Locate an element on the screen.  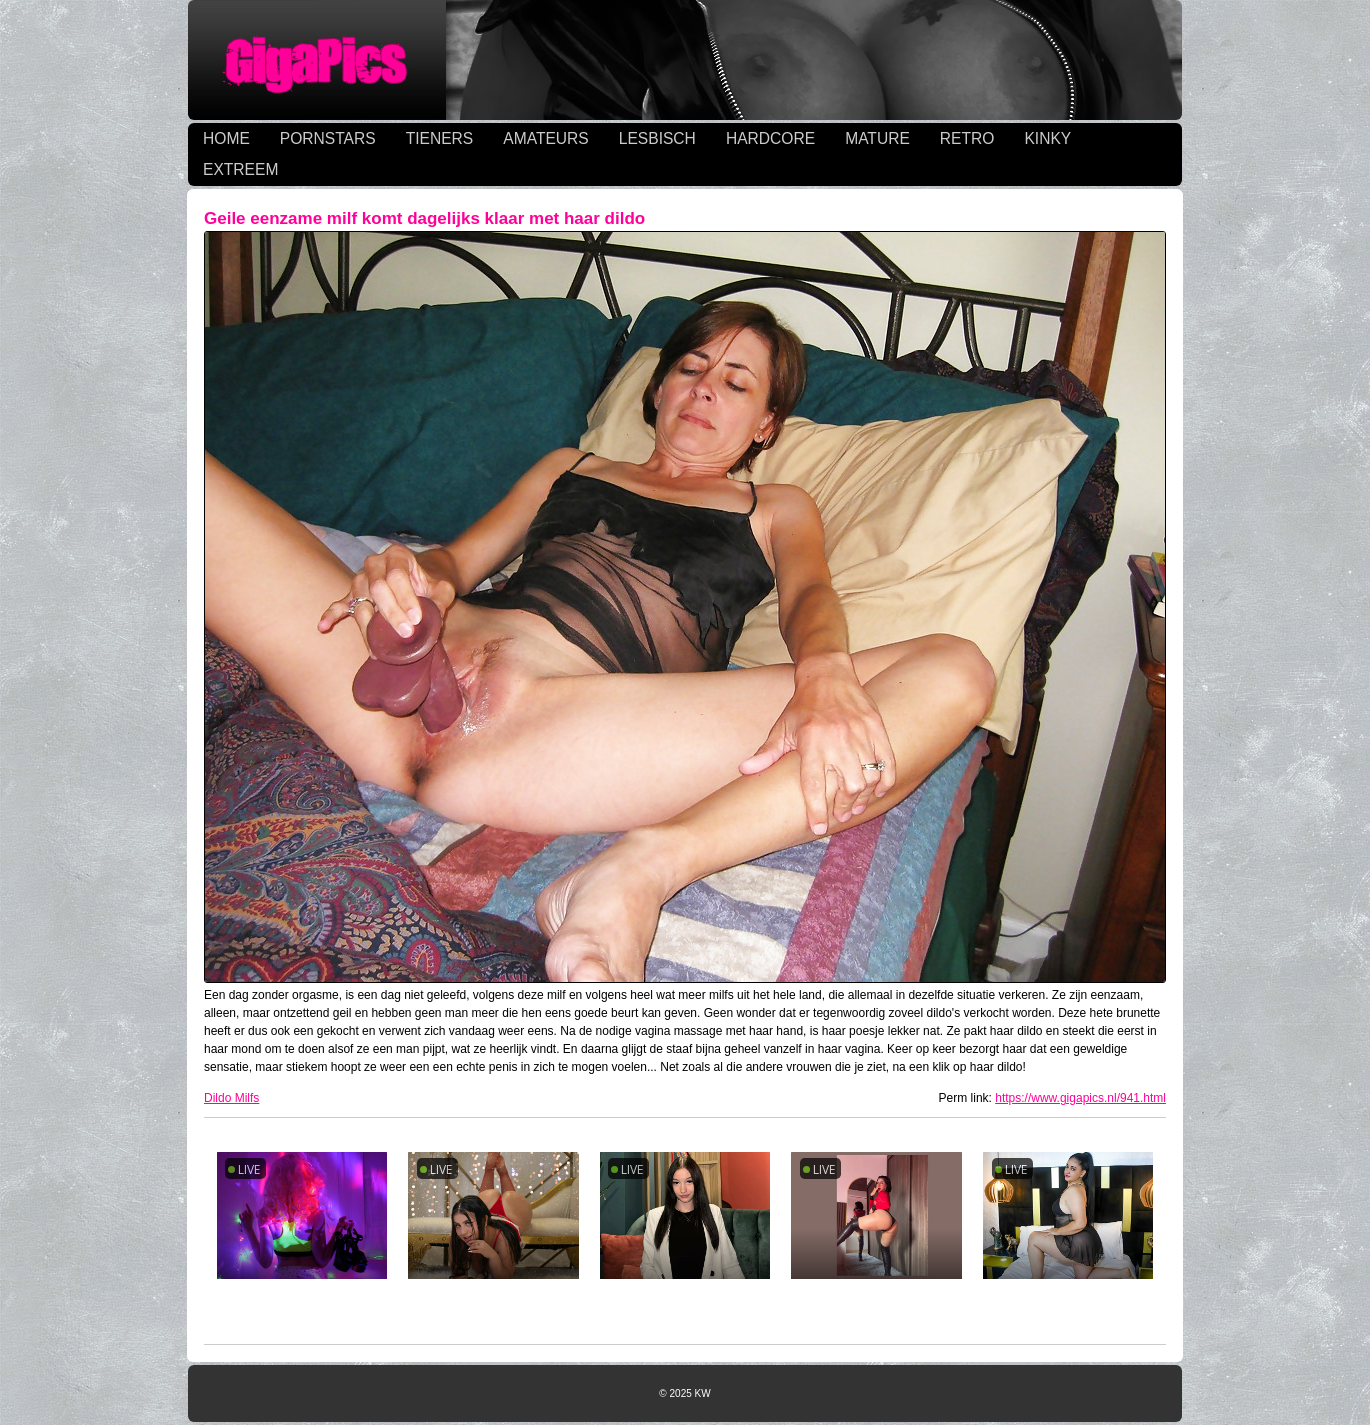
TIENERS is located at coordinates (440, 138).